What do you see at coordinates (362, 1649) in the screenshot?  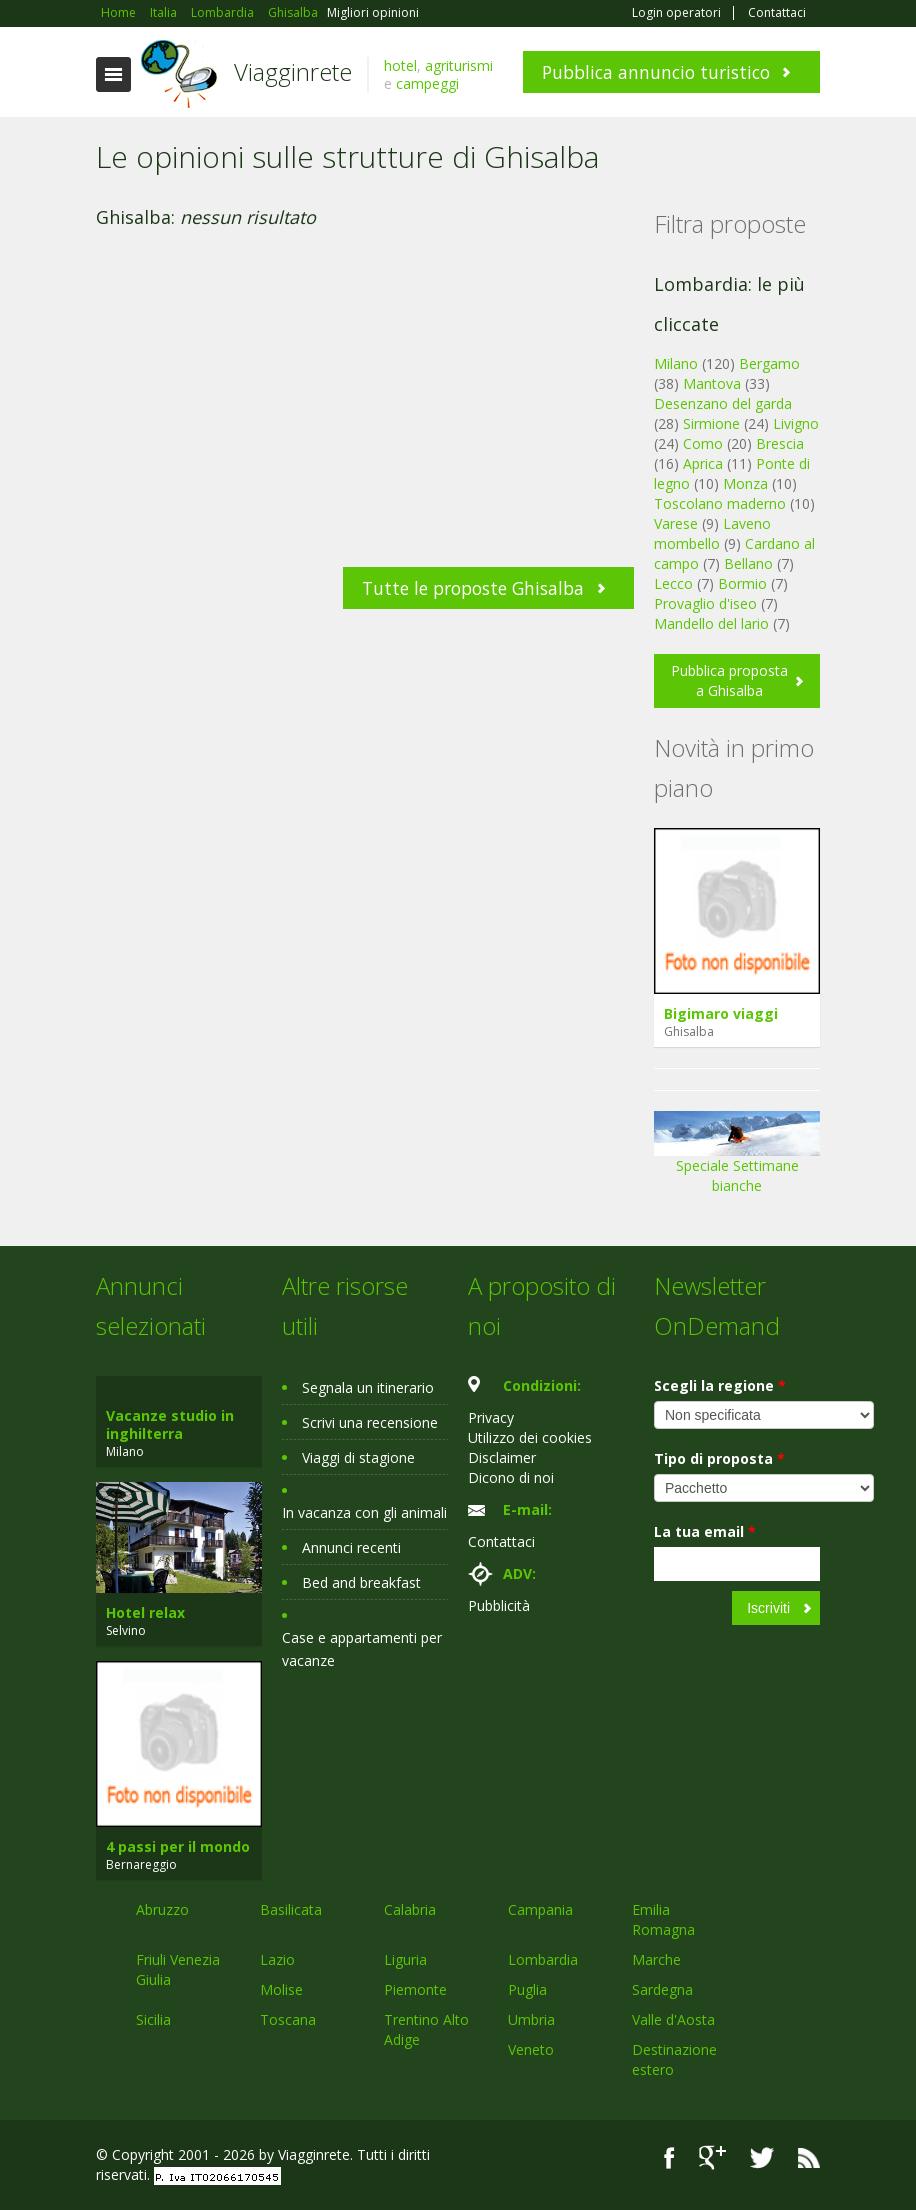 I see `Case e appartamenti per vacanze` at bounding box center [362, 1649].